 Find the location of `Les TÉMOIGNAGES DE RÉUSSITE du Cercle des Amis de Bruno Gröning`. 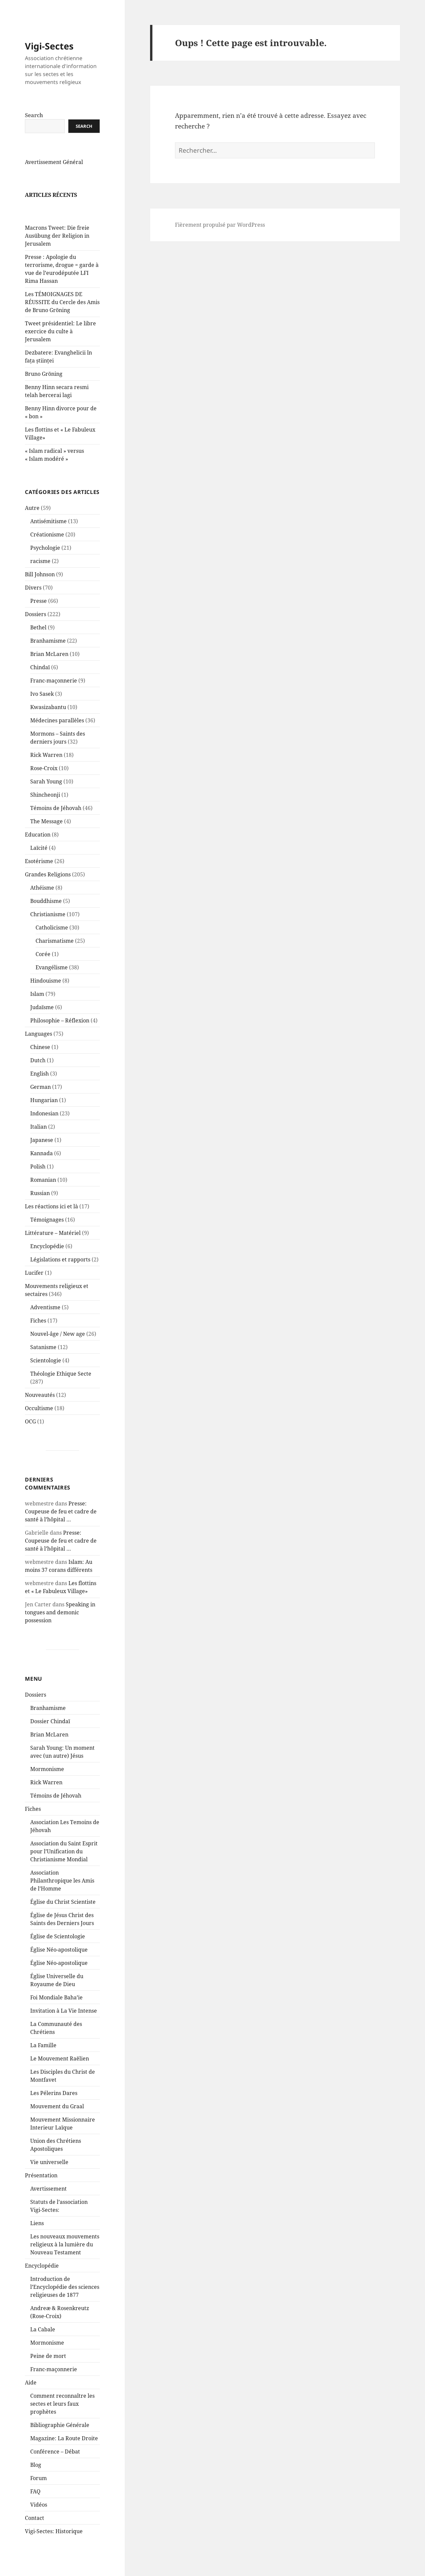

Les TÉMOIGNAGES DE RÉUSSITE du Cercle des Amis de Bruno Gröning is located at coordinates (62, 318).